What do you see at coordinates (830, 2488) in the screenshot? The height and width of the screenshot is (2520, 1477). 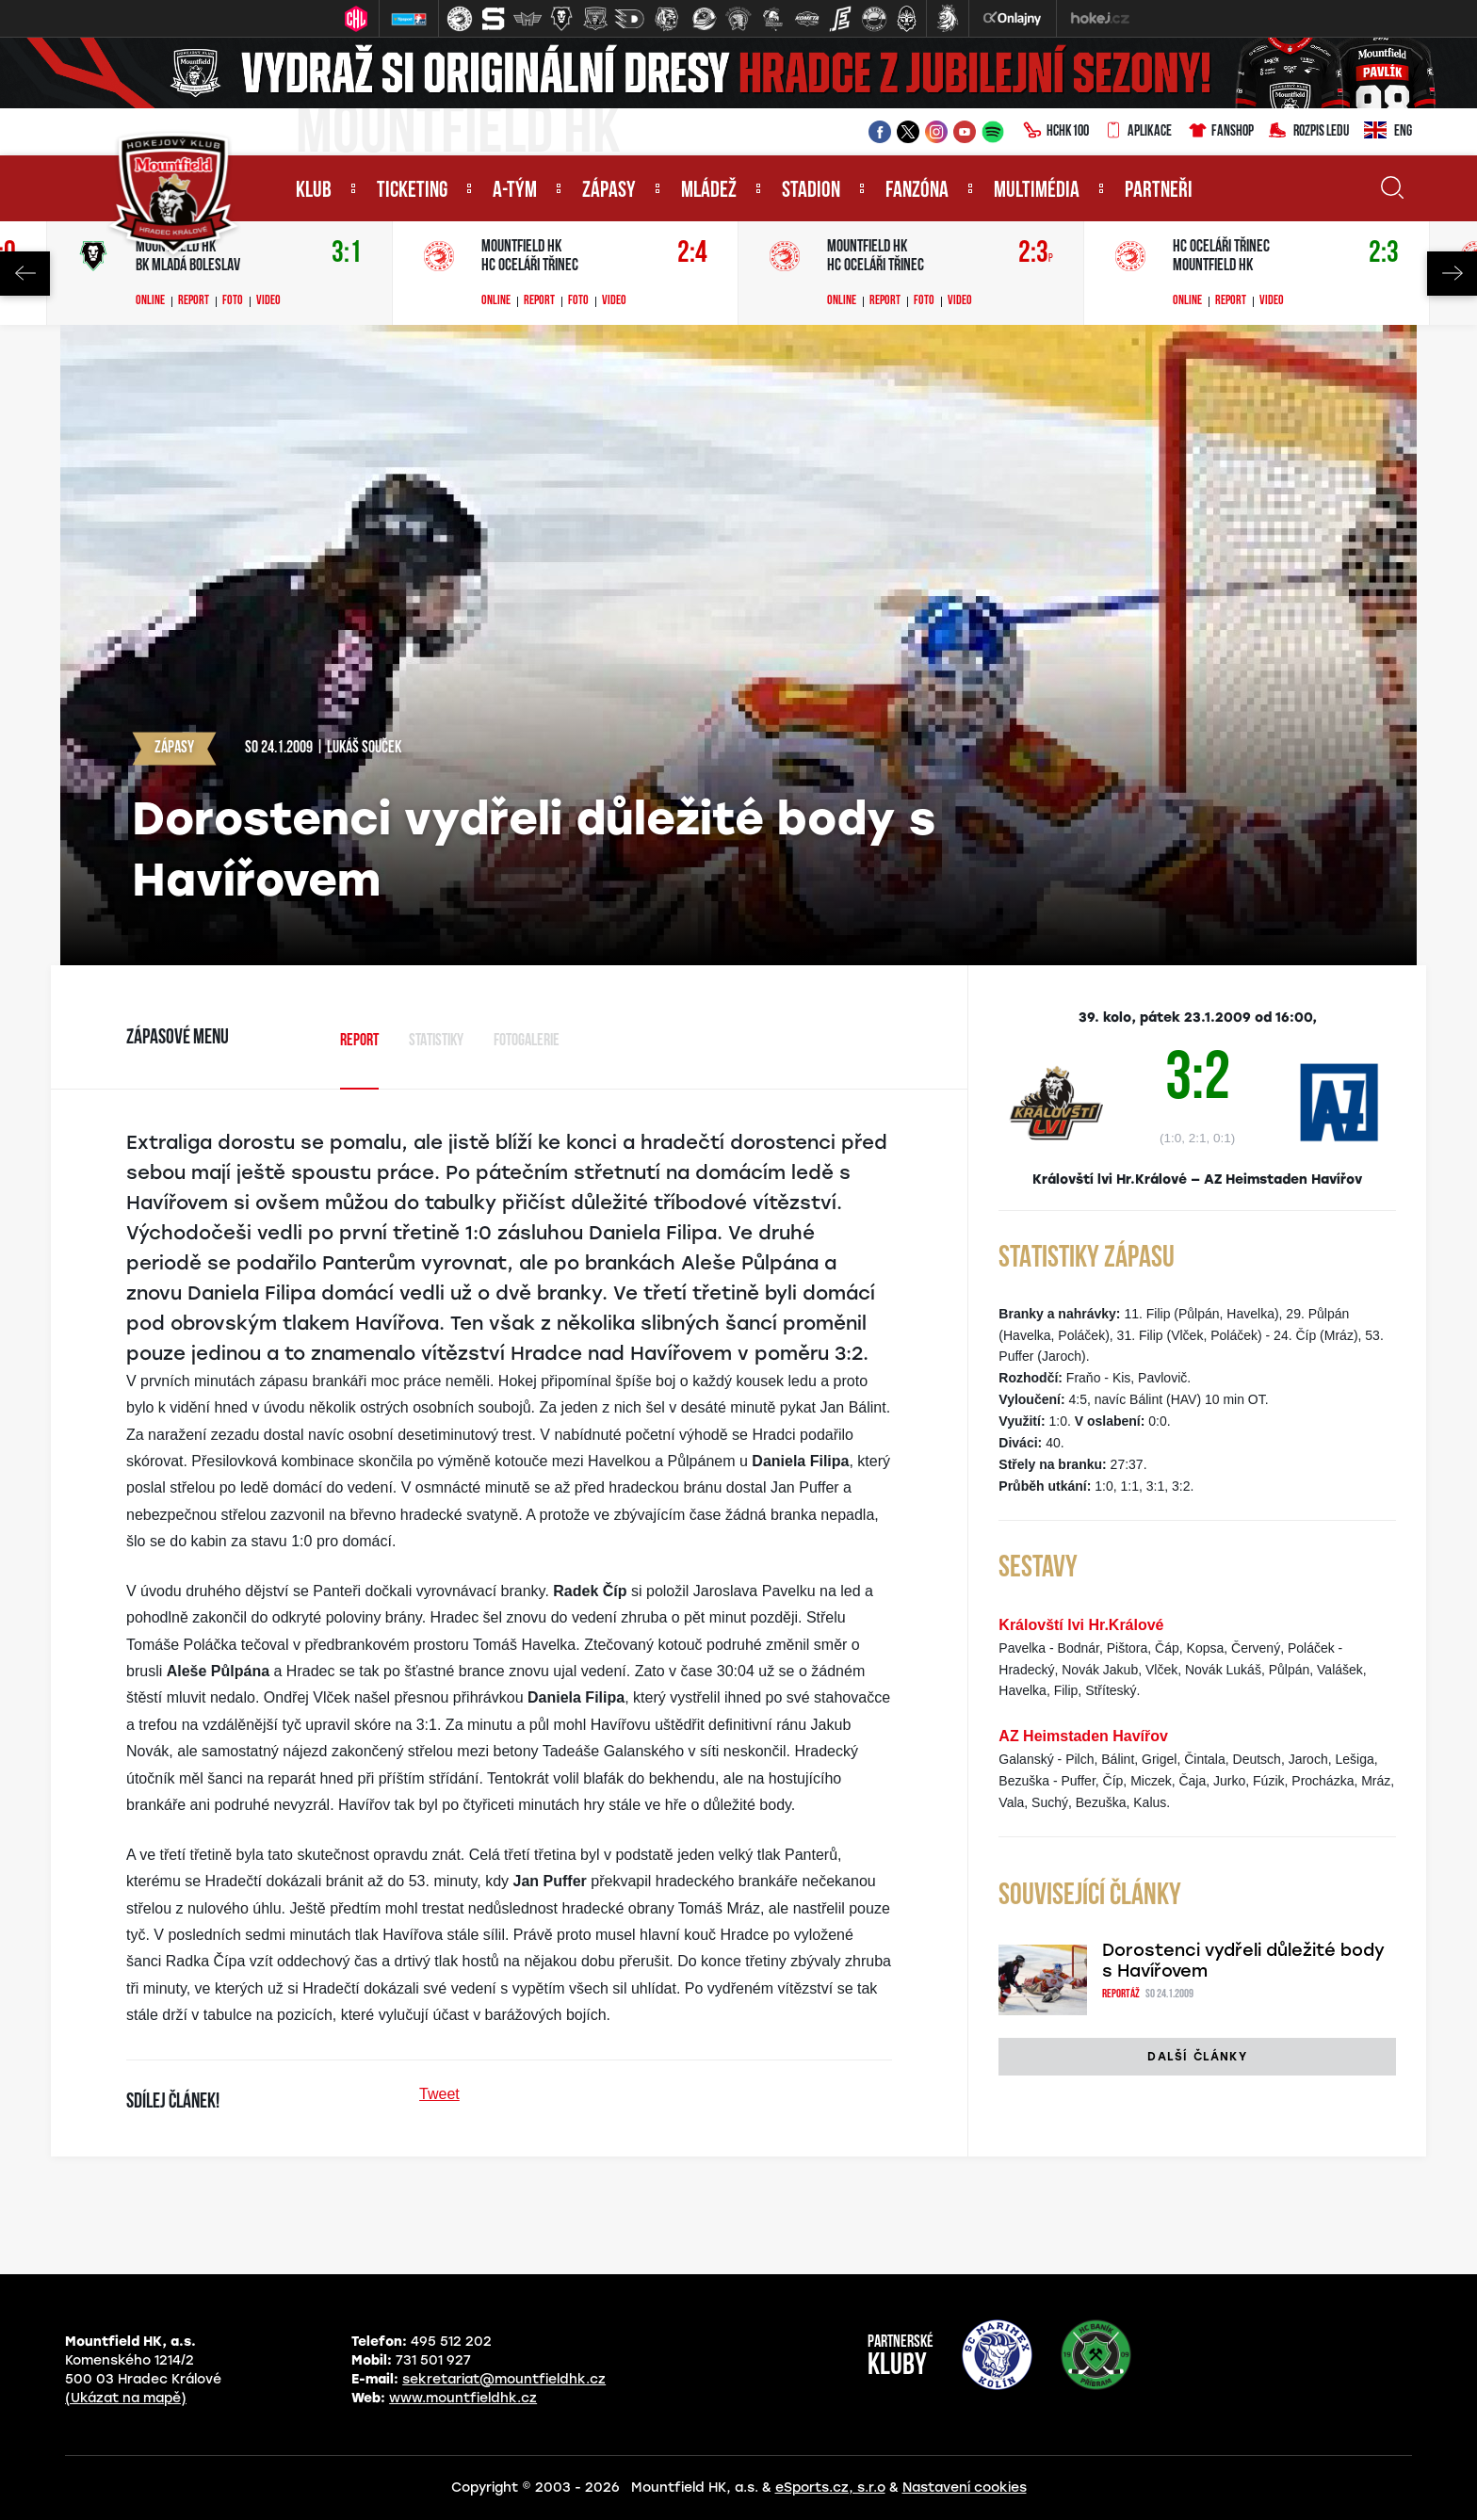 I see `eSports.cz, s.r.o` at bounding box center [830, 2488].